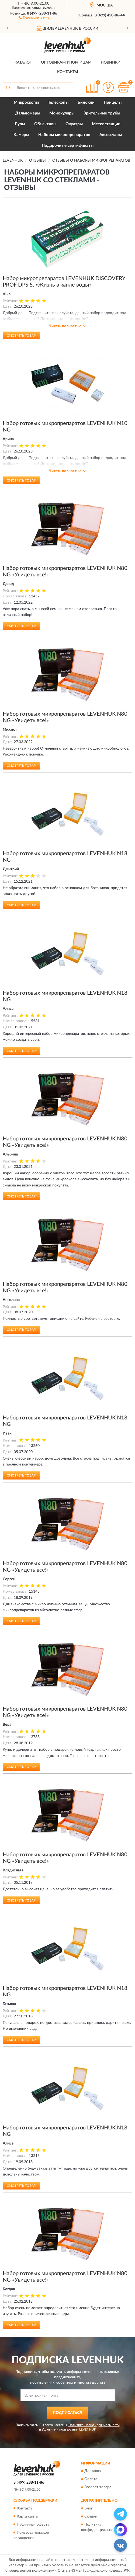 The height and width of the screenshot is (2576, 135). I want to click on Наборы микропрепаратов, so click(64, 135).